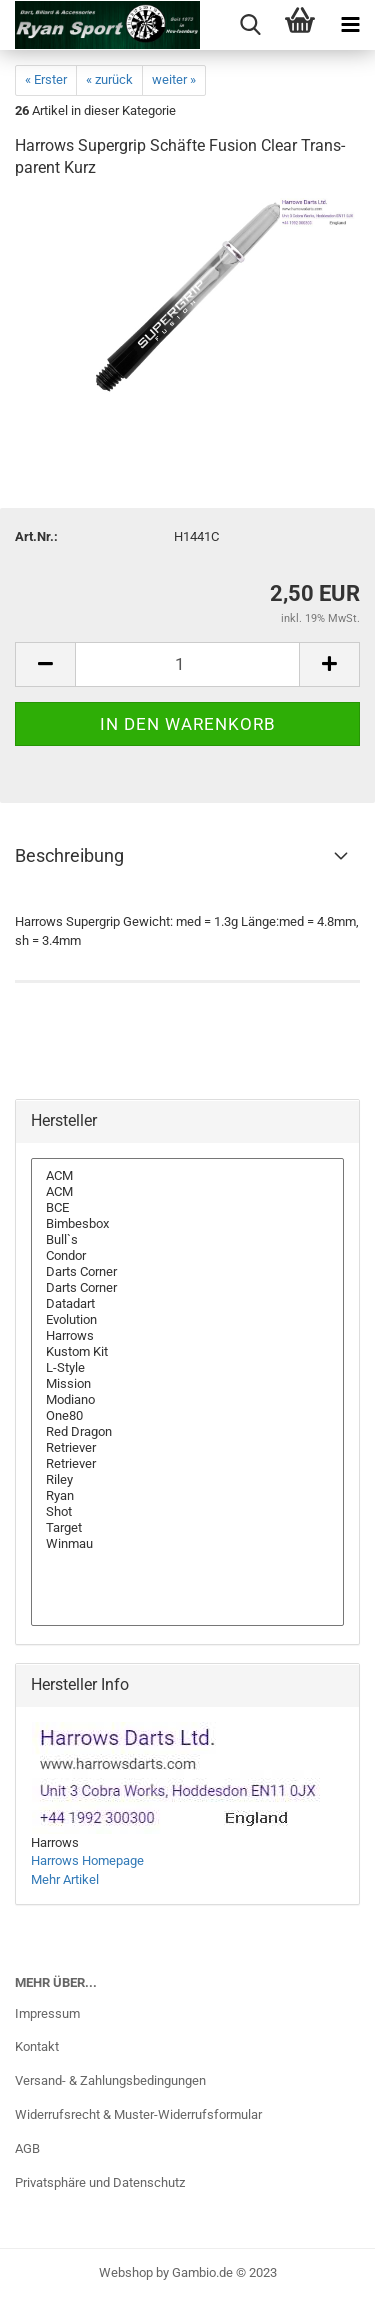  Describe the element at coordinates (138, 2114) in the screenshot. I see `Widerrufsrecht & Muster-Widerrufsformular` at that location.